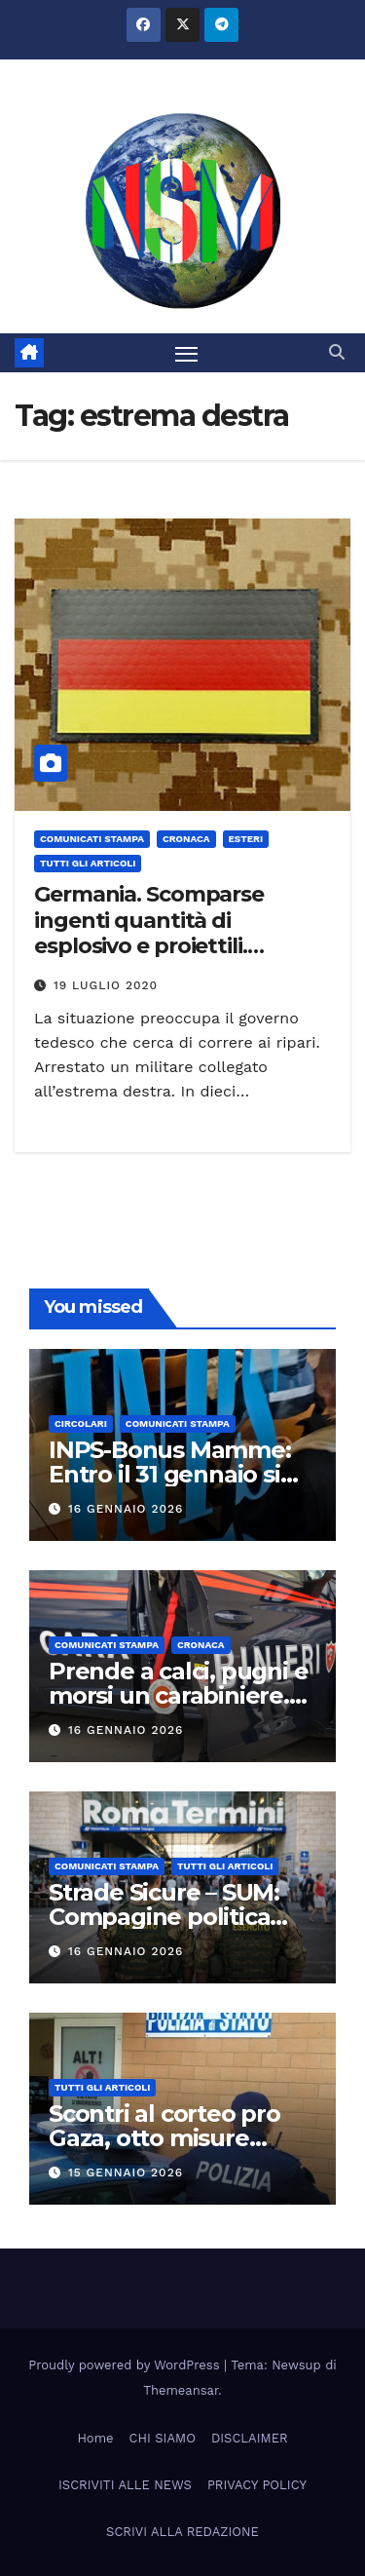 This screenshot has width=365, height=2576. What do you see at coordinates (126, 2365) in the screenshot?
I see `Proudly powered by WordPress` at bounding box center [126, 2365].